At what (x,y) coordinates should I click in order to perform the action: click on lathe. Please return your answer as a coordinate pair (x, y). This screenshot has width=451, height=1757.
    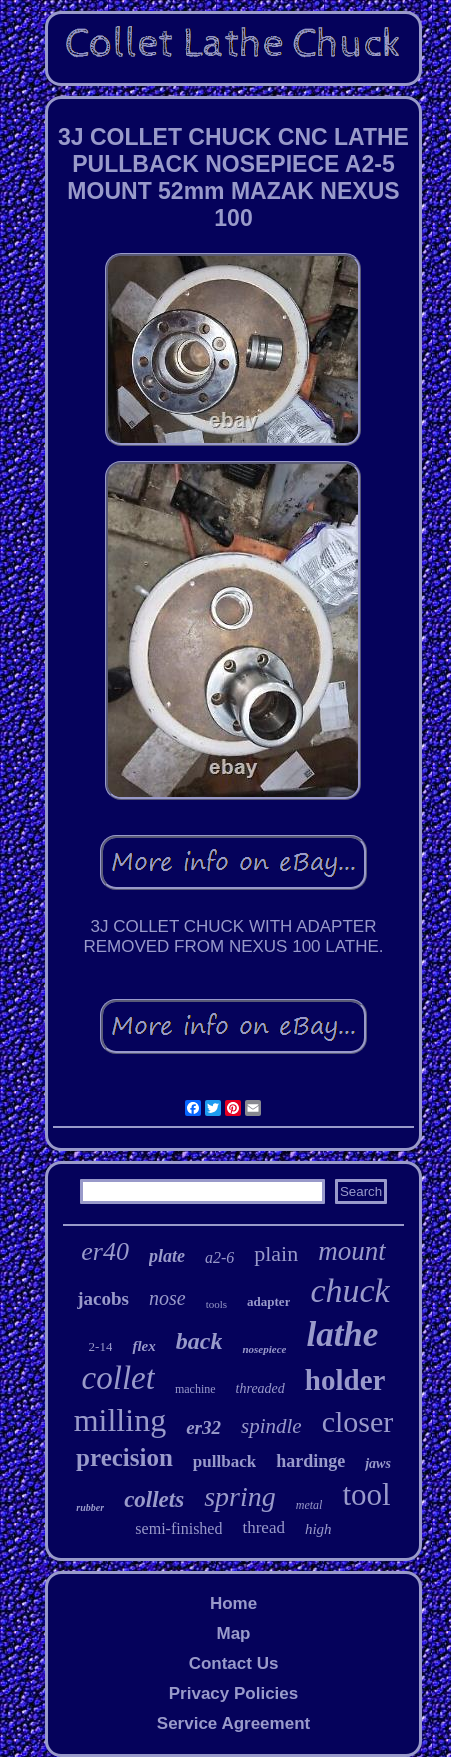
    Looking at the image, I should click on (342, 1334).